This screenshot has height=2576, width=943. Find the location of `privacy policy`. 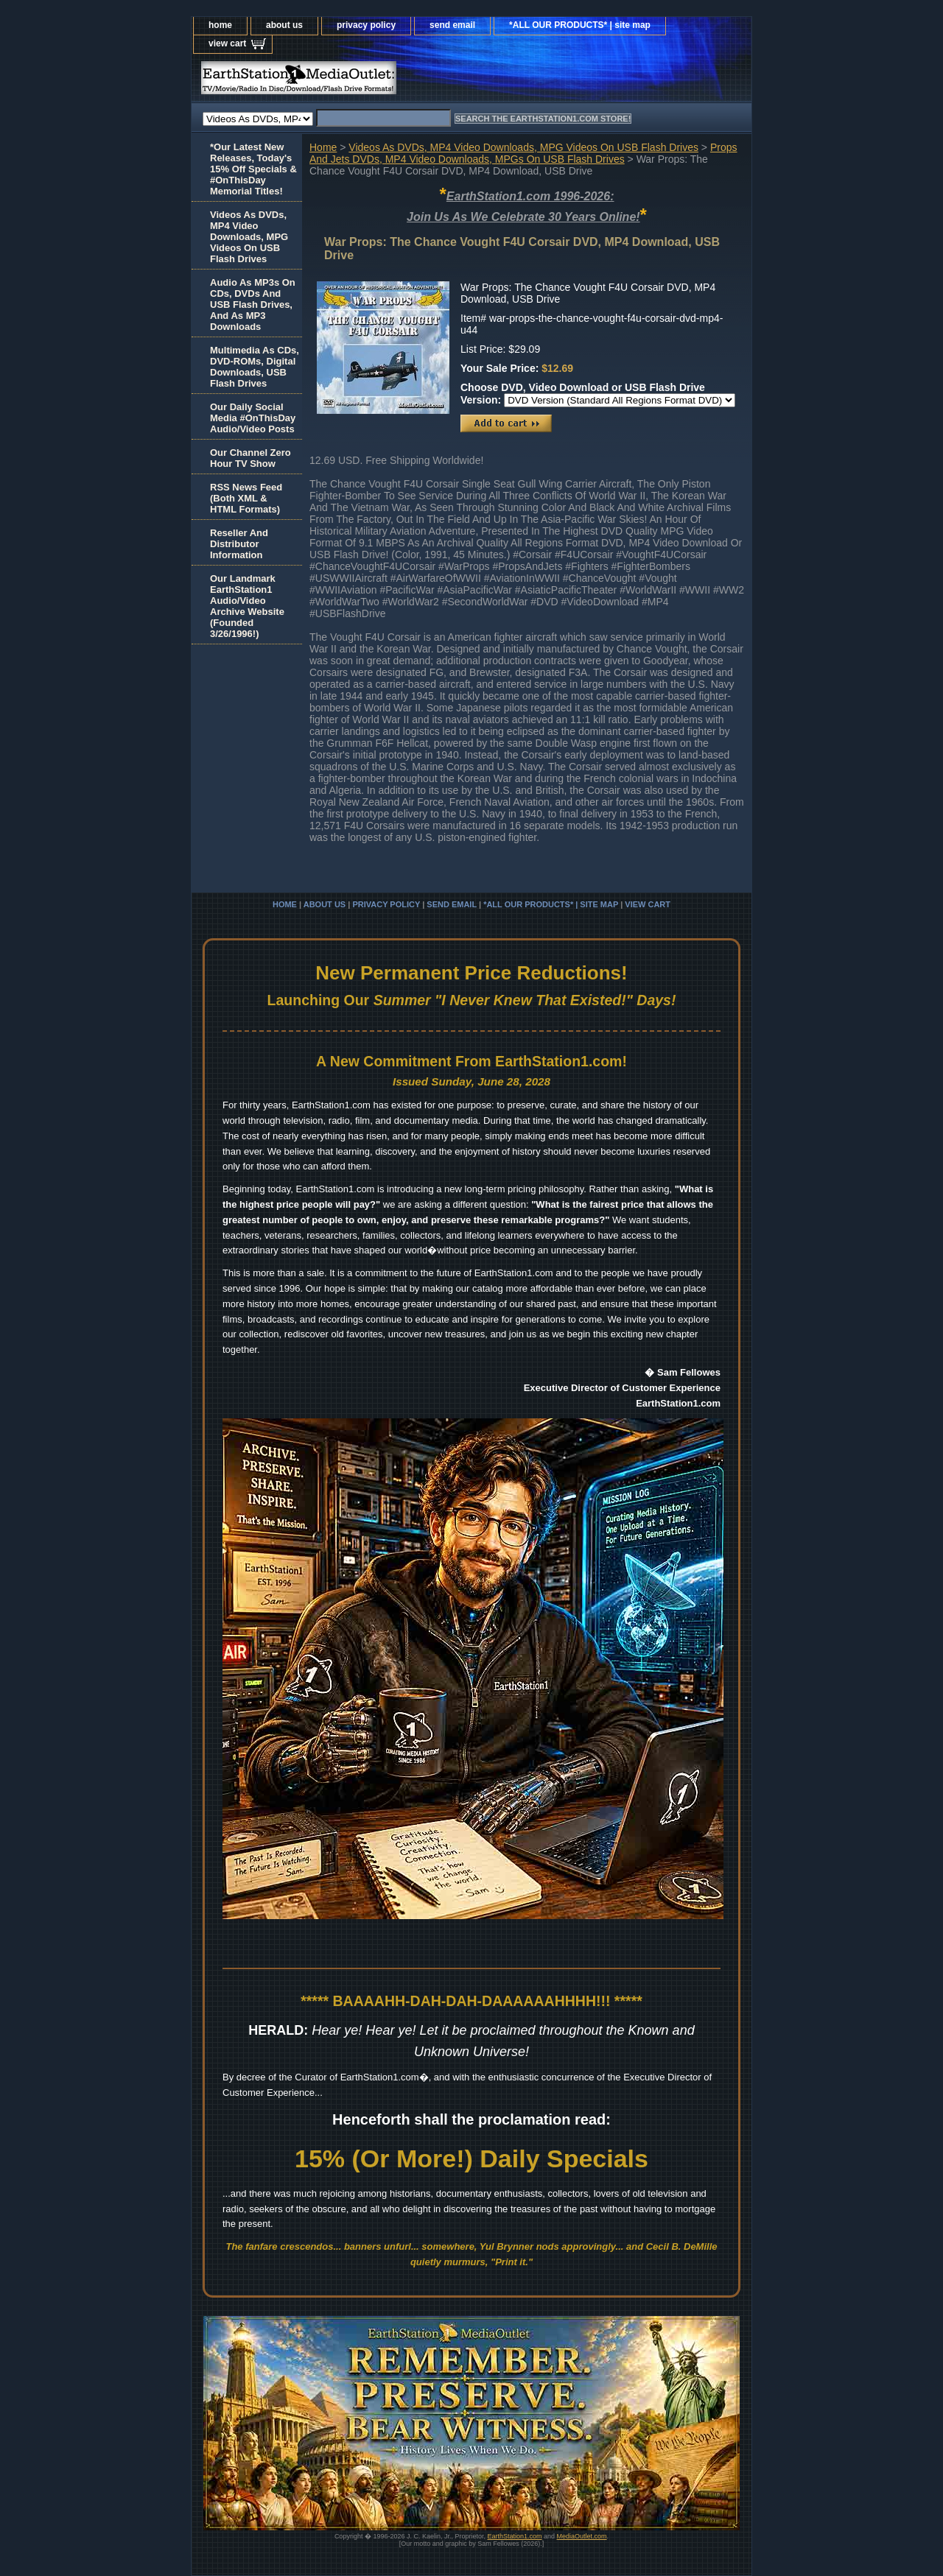

privacy policy is located at coordinates (366, 25).